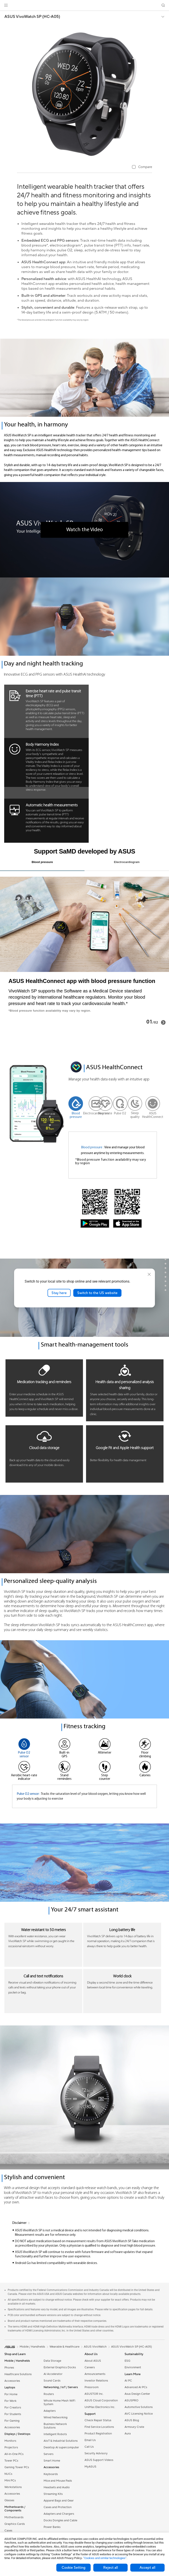 Image resolution: width=169 pixels, height=2576 pixels. Describe the element at coordinates (90, 2429) in the screenshot. I see `MyASUS` at that location.